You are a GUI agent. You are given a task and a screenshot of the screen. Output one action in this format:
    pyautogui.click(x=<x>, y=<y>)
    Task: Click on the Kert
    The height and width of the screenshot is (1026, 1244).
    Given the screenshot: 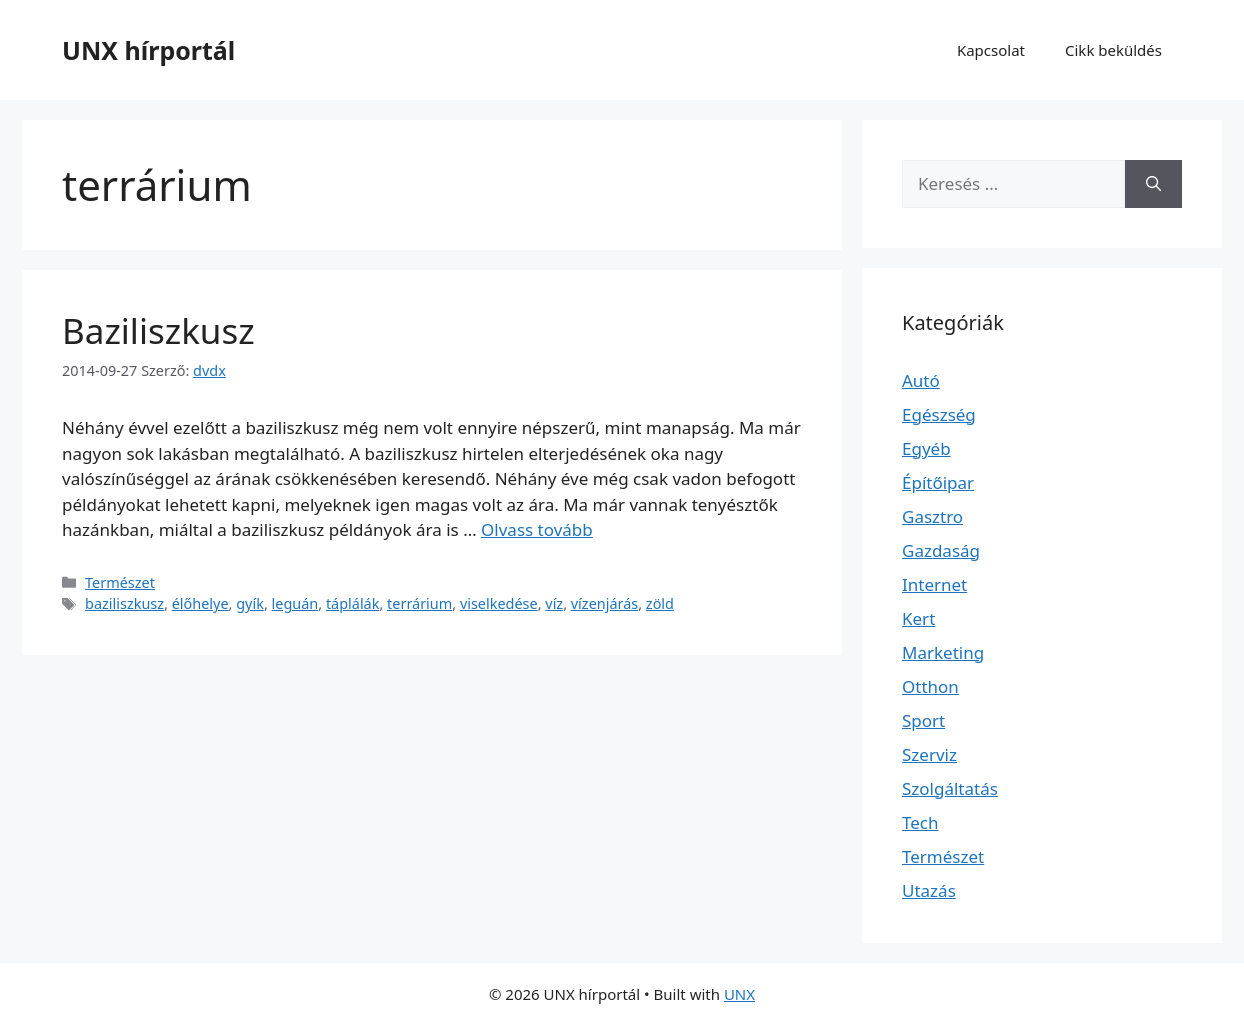 What is the action you would take?
    pyautogui.click(x=918, y=618)
    